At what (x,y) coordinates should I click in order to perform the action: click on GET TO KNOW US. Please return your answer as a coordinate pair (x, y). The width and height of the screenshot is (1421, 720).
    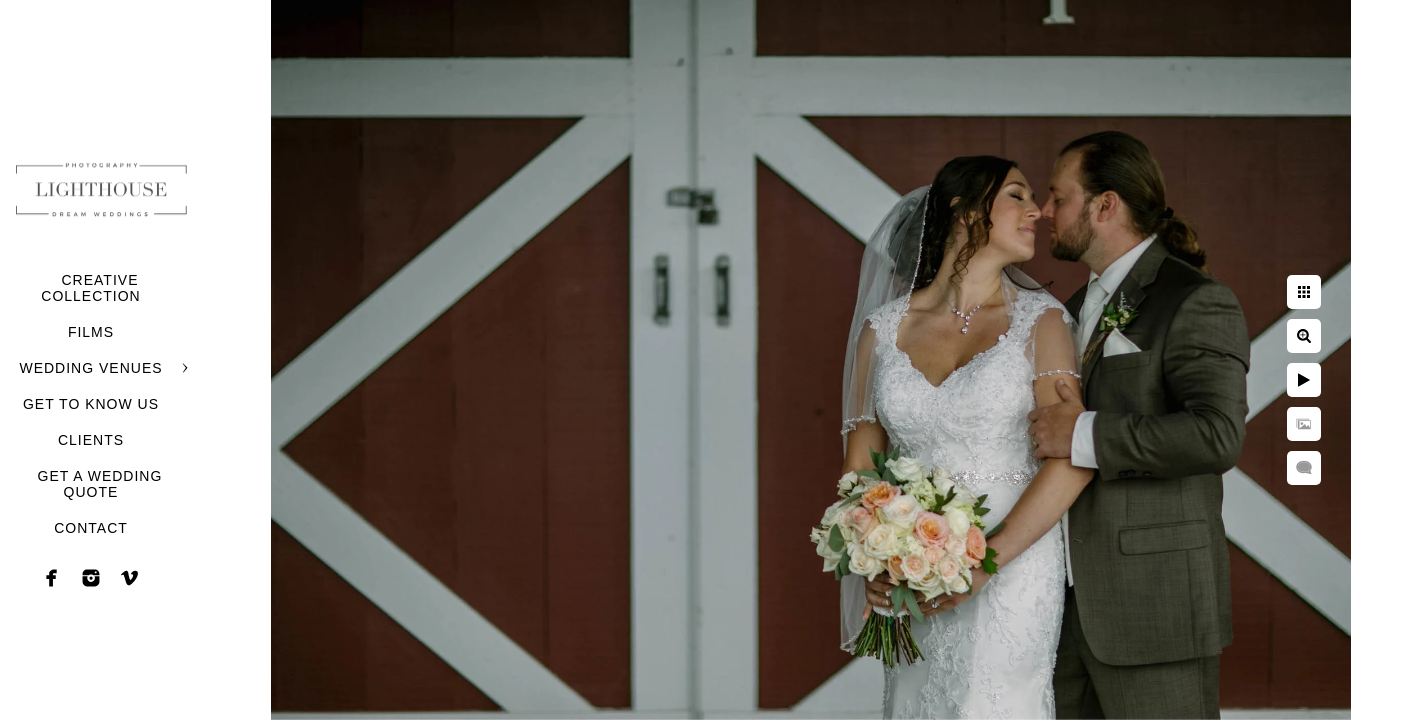
    Looking at the image, I should click on (91, 404).